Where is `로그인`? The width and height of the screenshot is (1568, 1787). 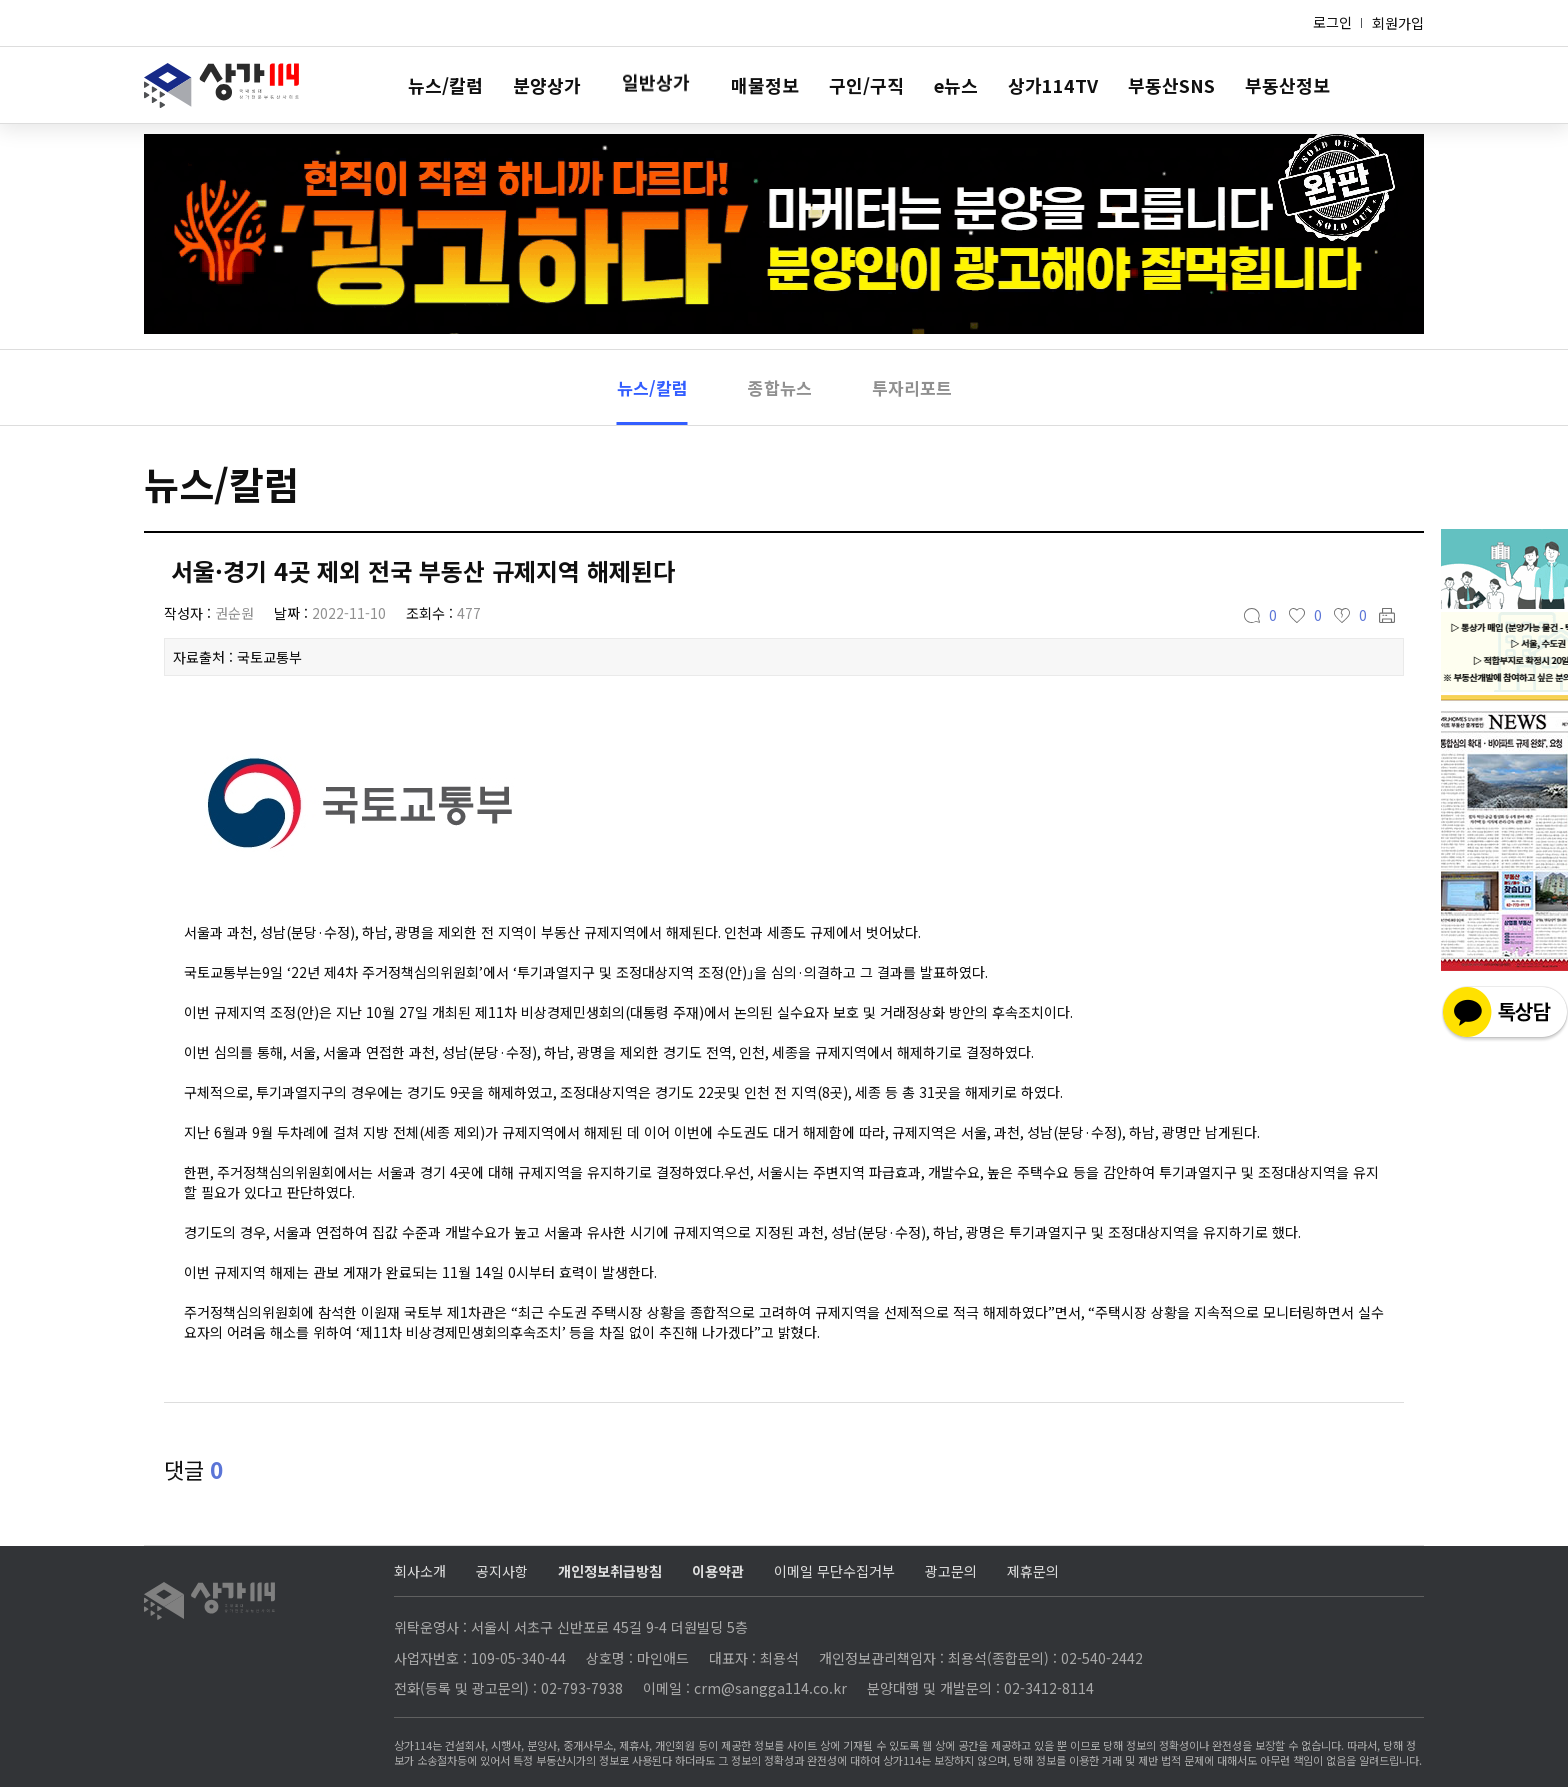 로그인 is located at coordinates (1332, 22).